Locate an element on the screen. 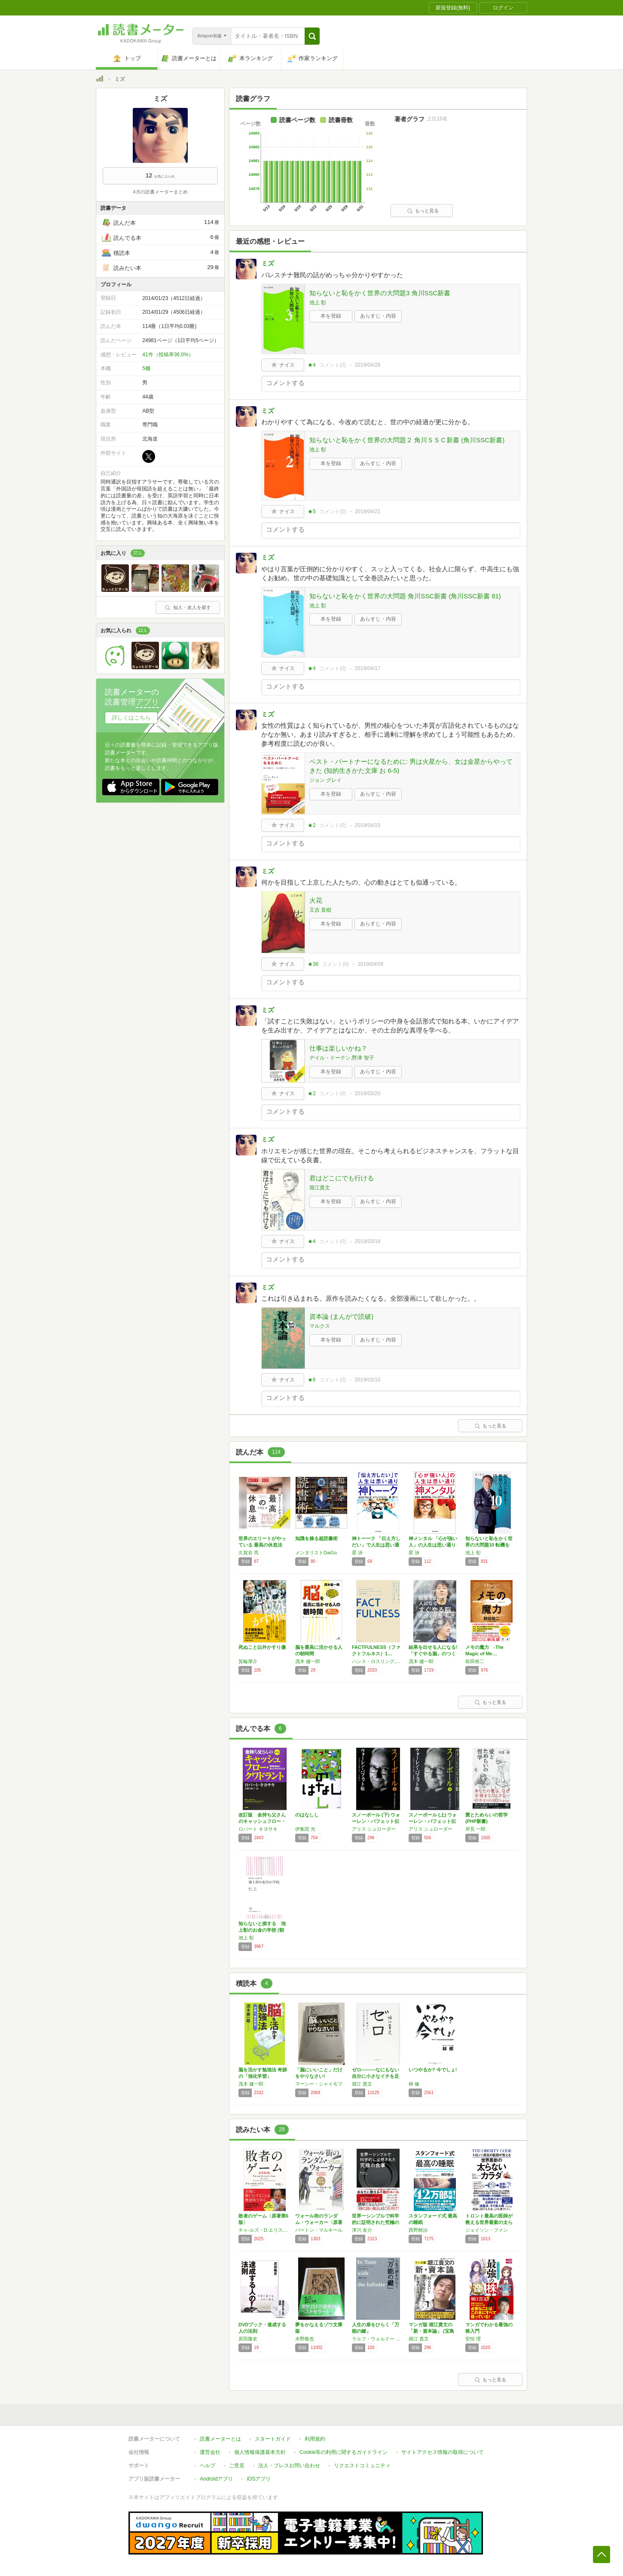 This screenshot has height=2576, width=623. 安恒 理 is located at coordinates (473, 2338).